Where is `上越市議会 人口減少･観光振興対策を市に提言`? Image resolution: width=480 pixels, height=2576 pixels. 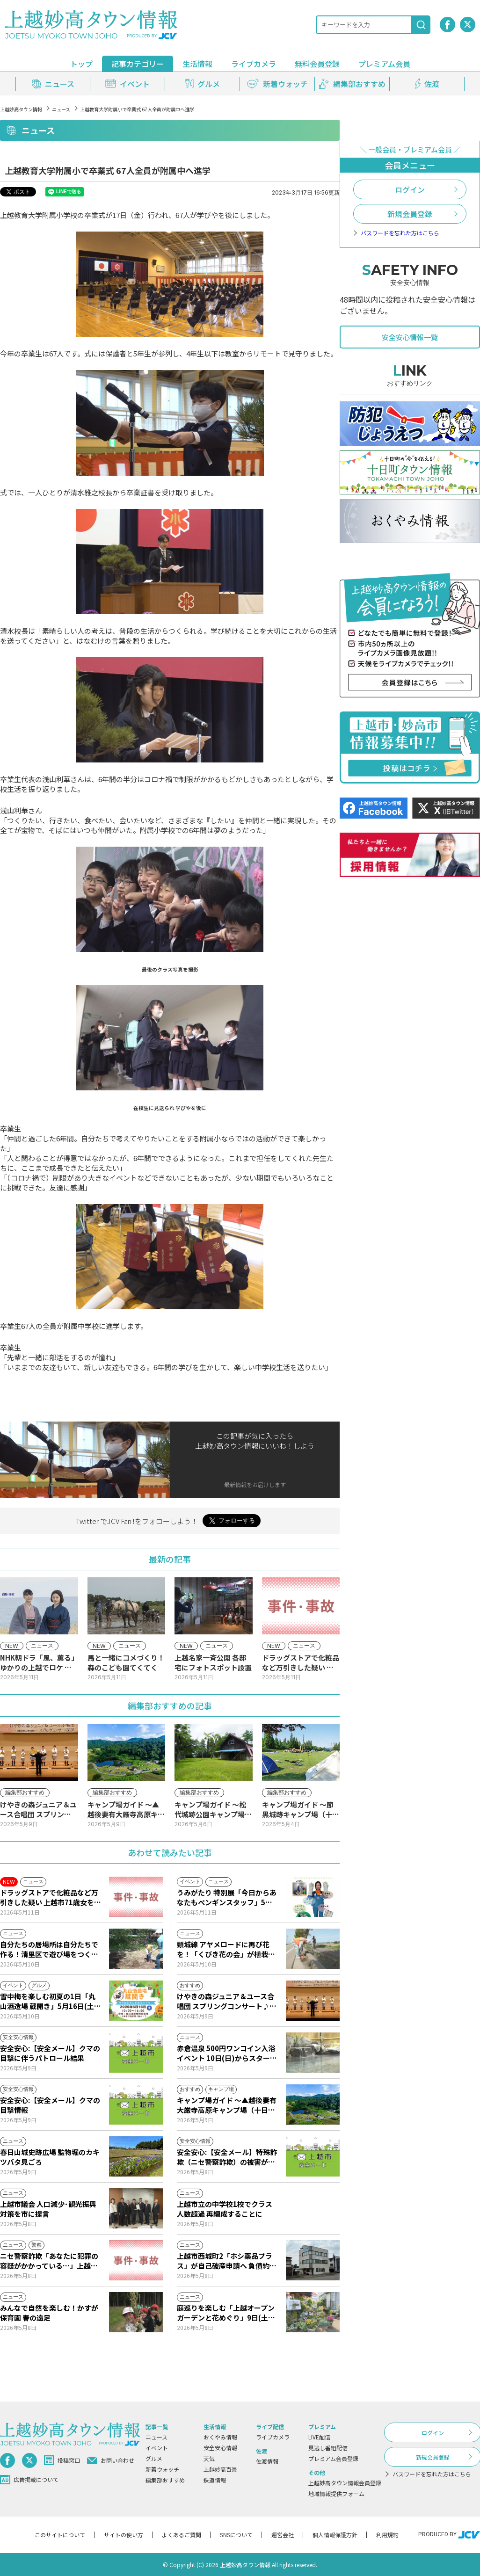
上越市議会 人口減少･観光振興対策を市に提言 is located at coordinates (48, 2209).